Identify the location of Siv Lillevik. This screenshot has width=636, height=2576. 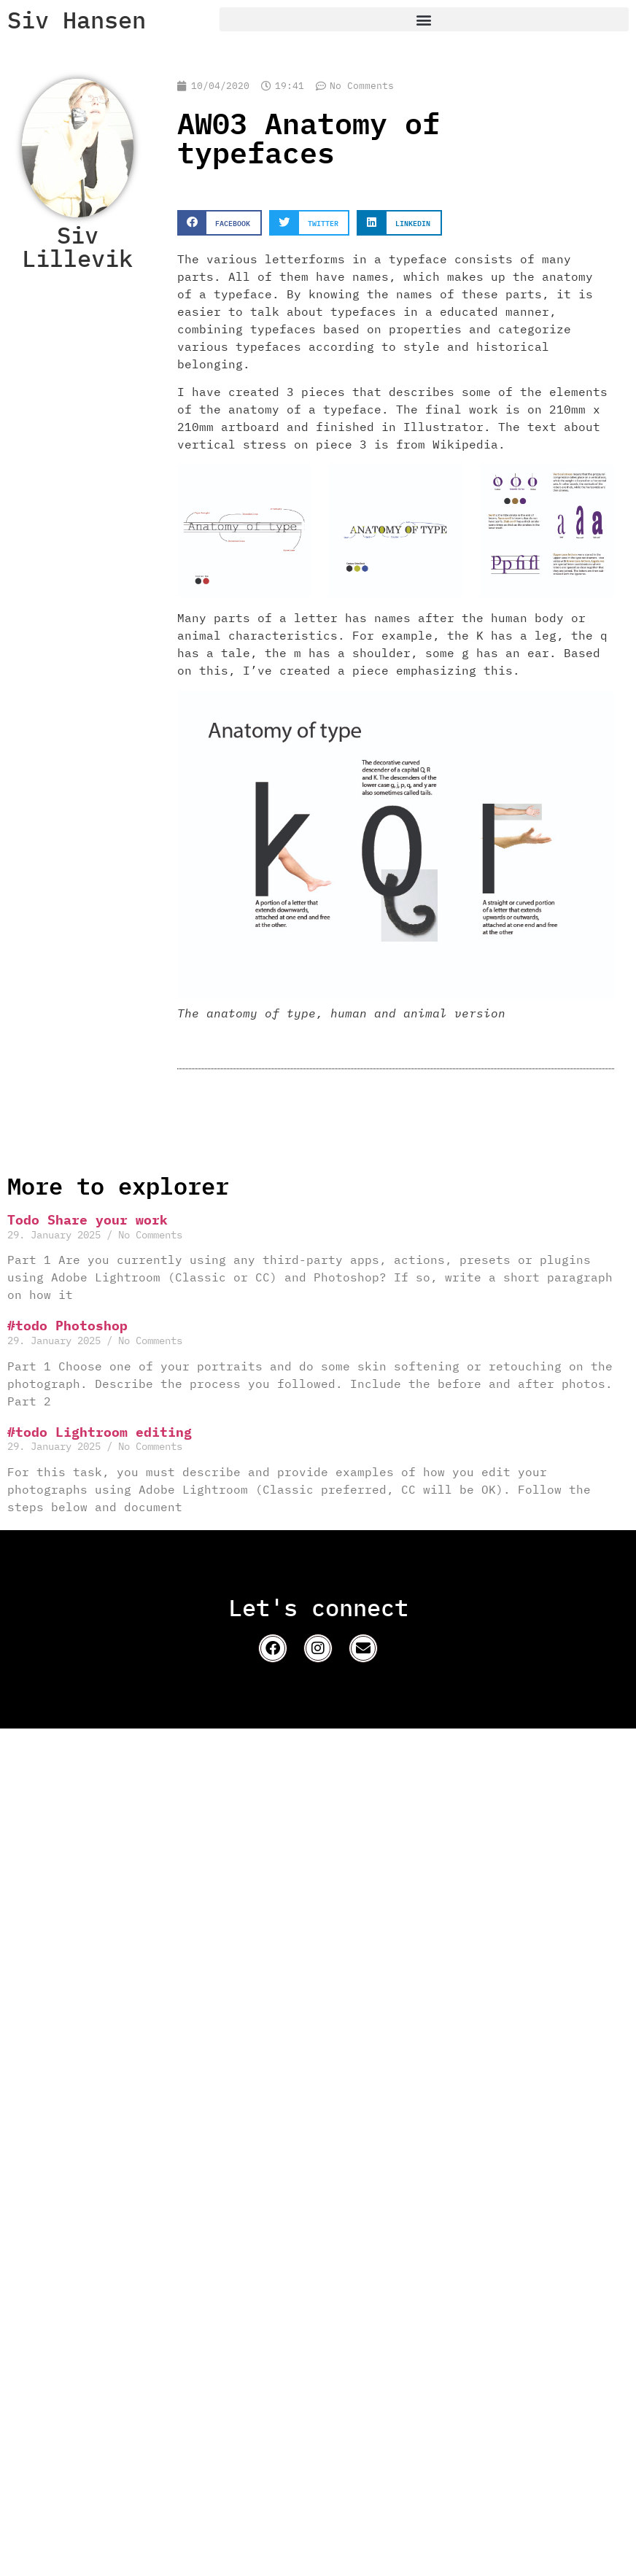
(77, 246).